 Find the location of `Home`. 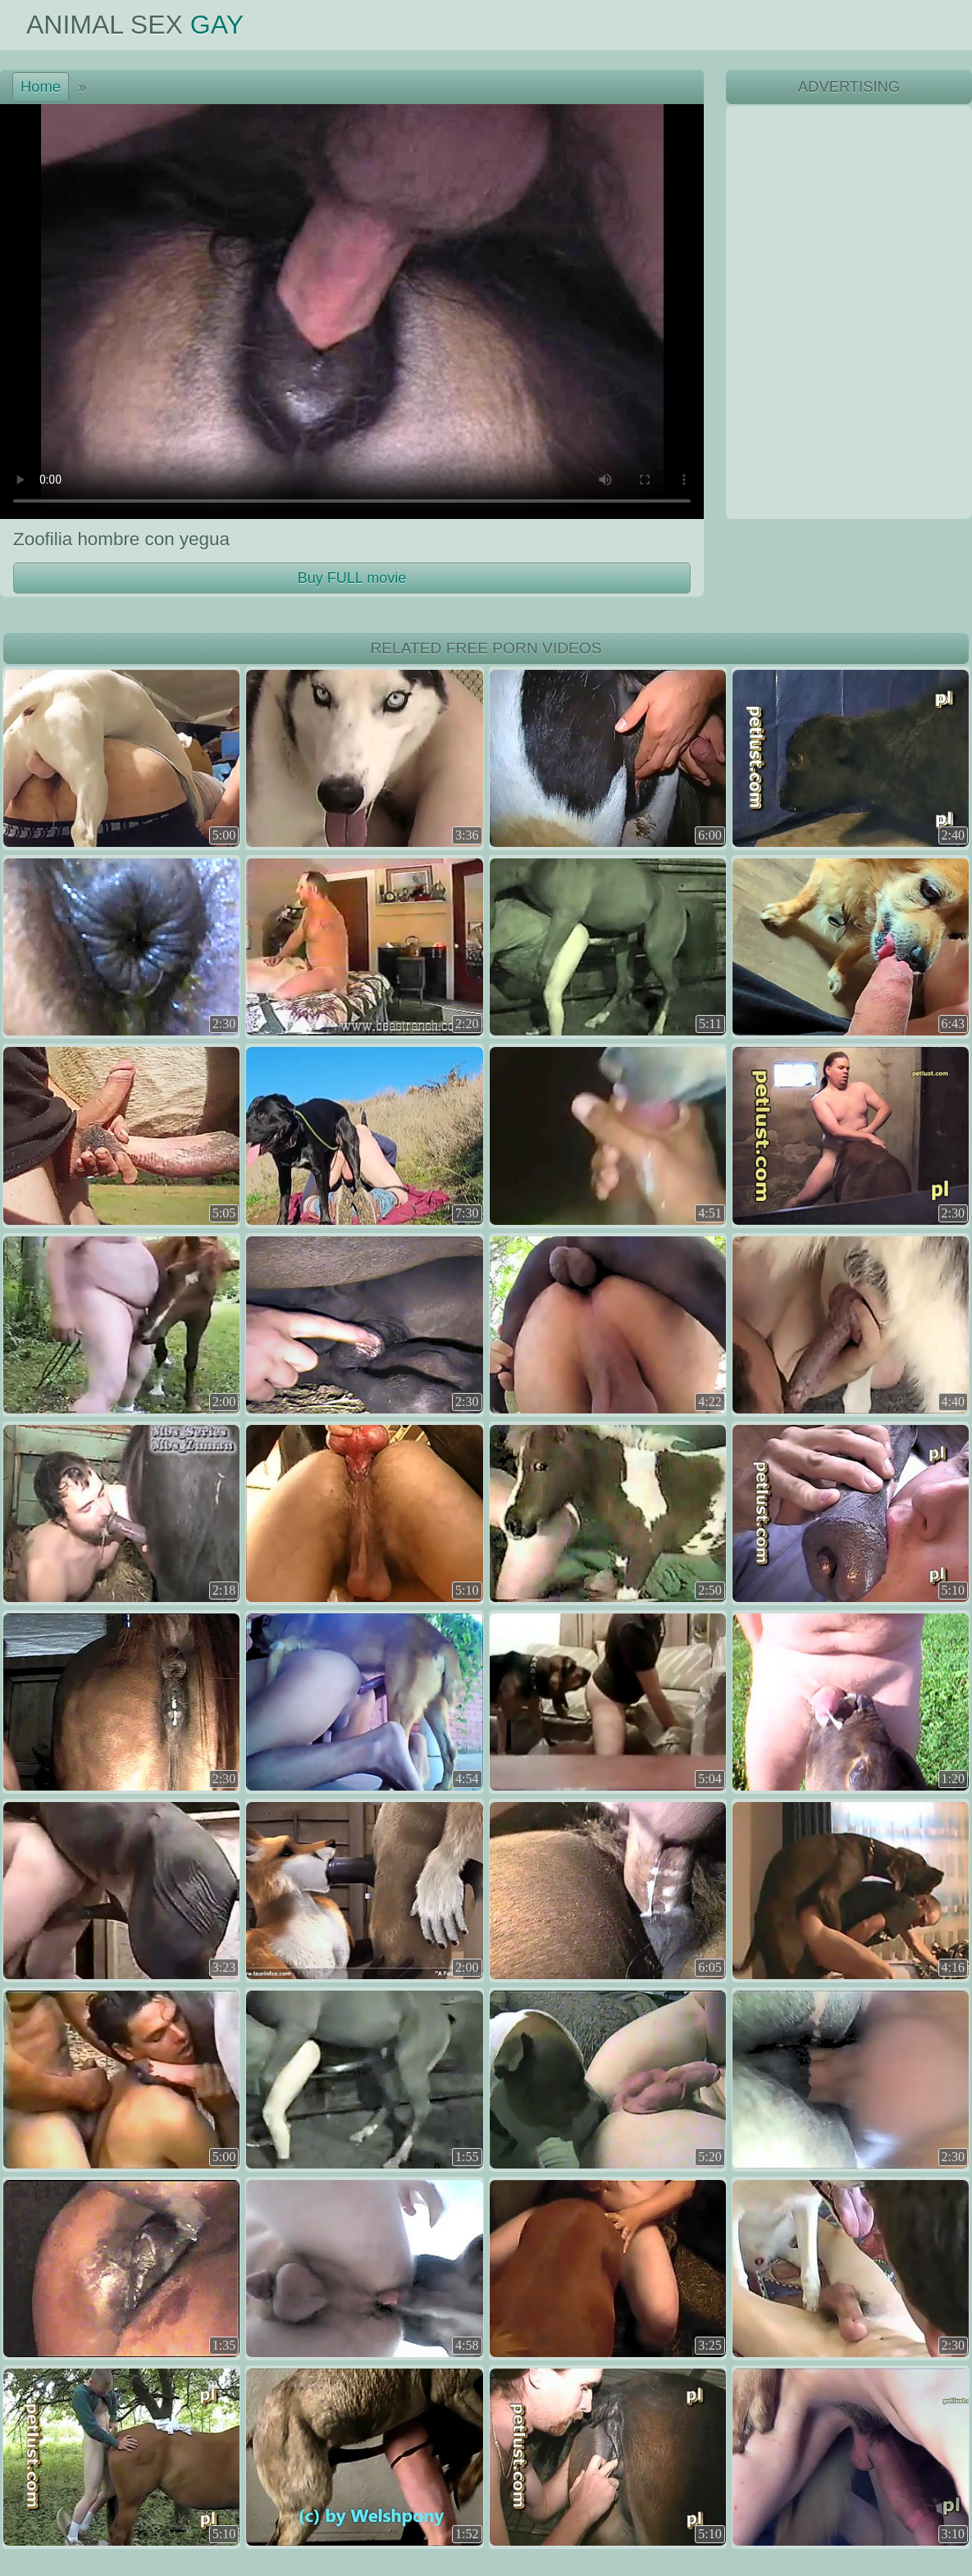

Home is located at coordinates (41, 86).